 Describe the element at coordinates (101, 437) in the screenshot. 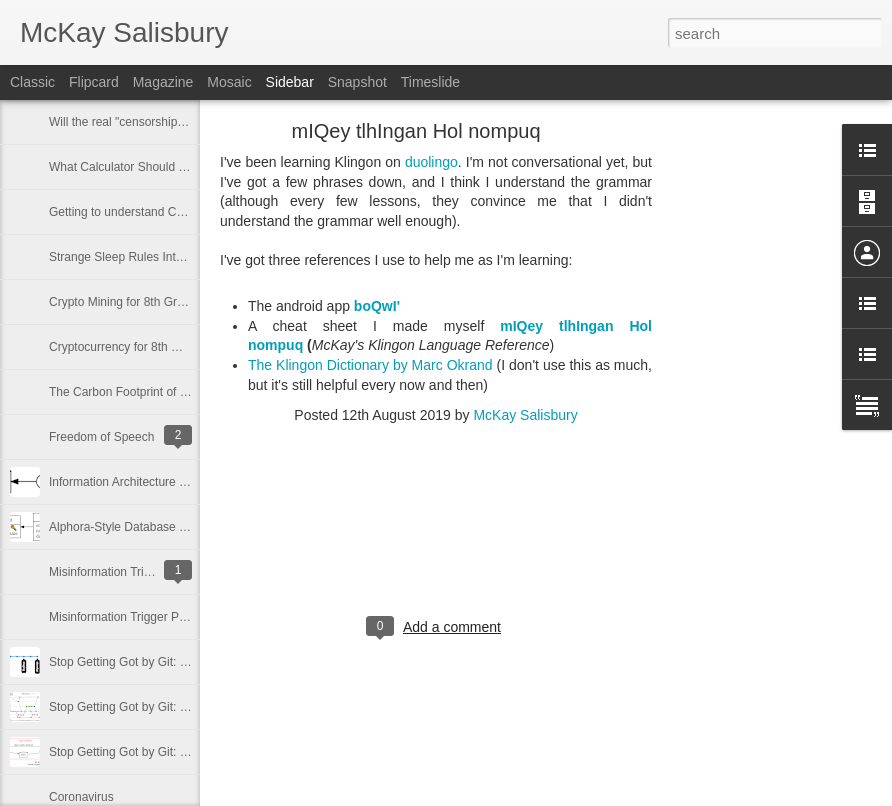

I see `Freedom of Speech` at that location.